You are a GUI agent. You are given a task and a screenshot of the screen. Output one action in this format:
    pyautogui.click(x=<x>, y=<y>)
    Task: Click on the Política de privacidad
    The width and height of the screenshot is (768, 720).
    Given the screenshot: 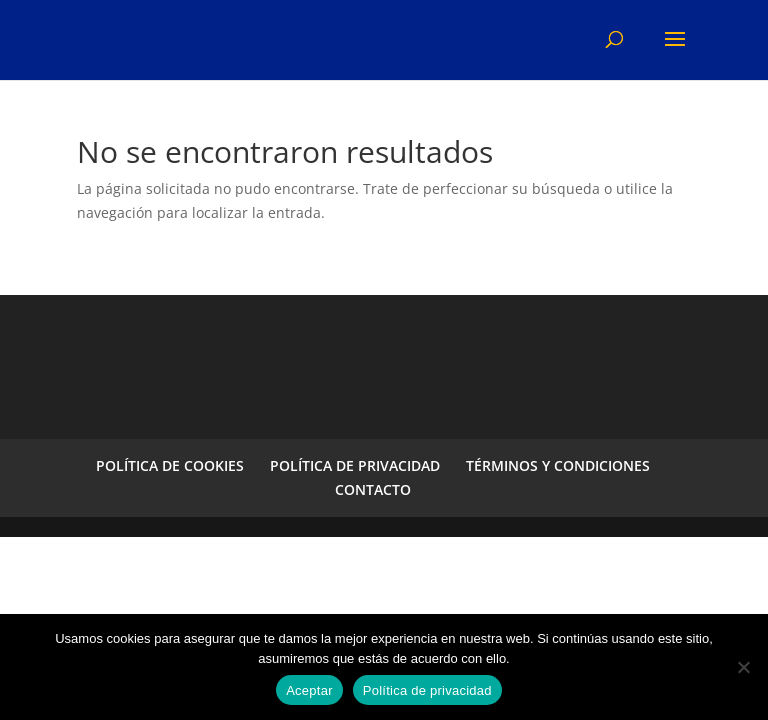 What is the action you would take?
    pyautogui.click(x=427, y=690)
    